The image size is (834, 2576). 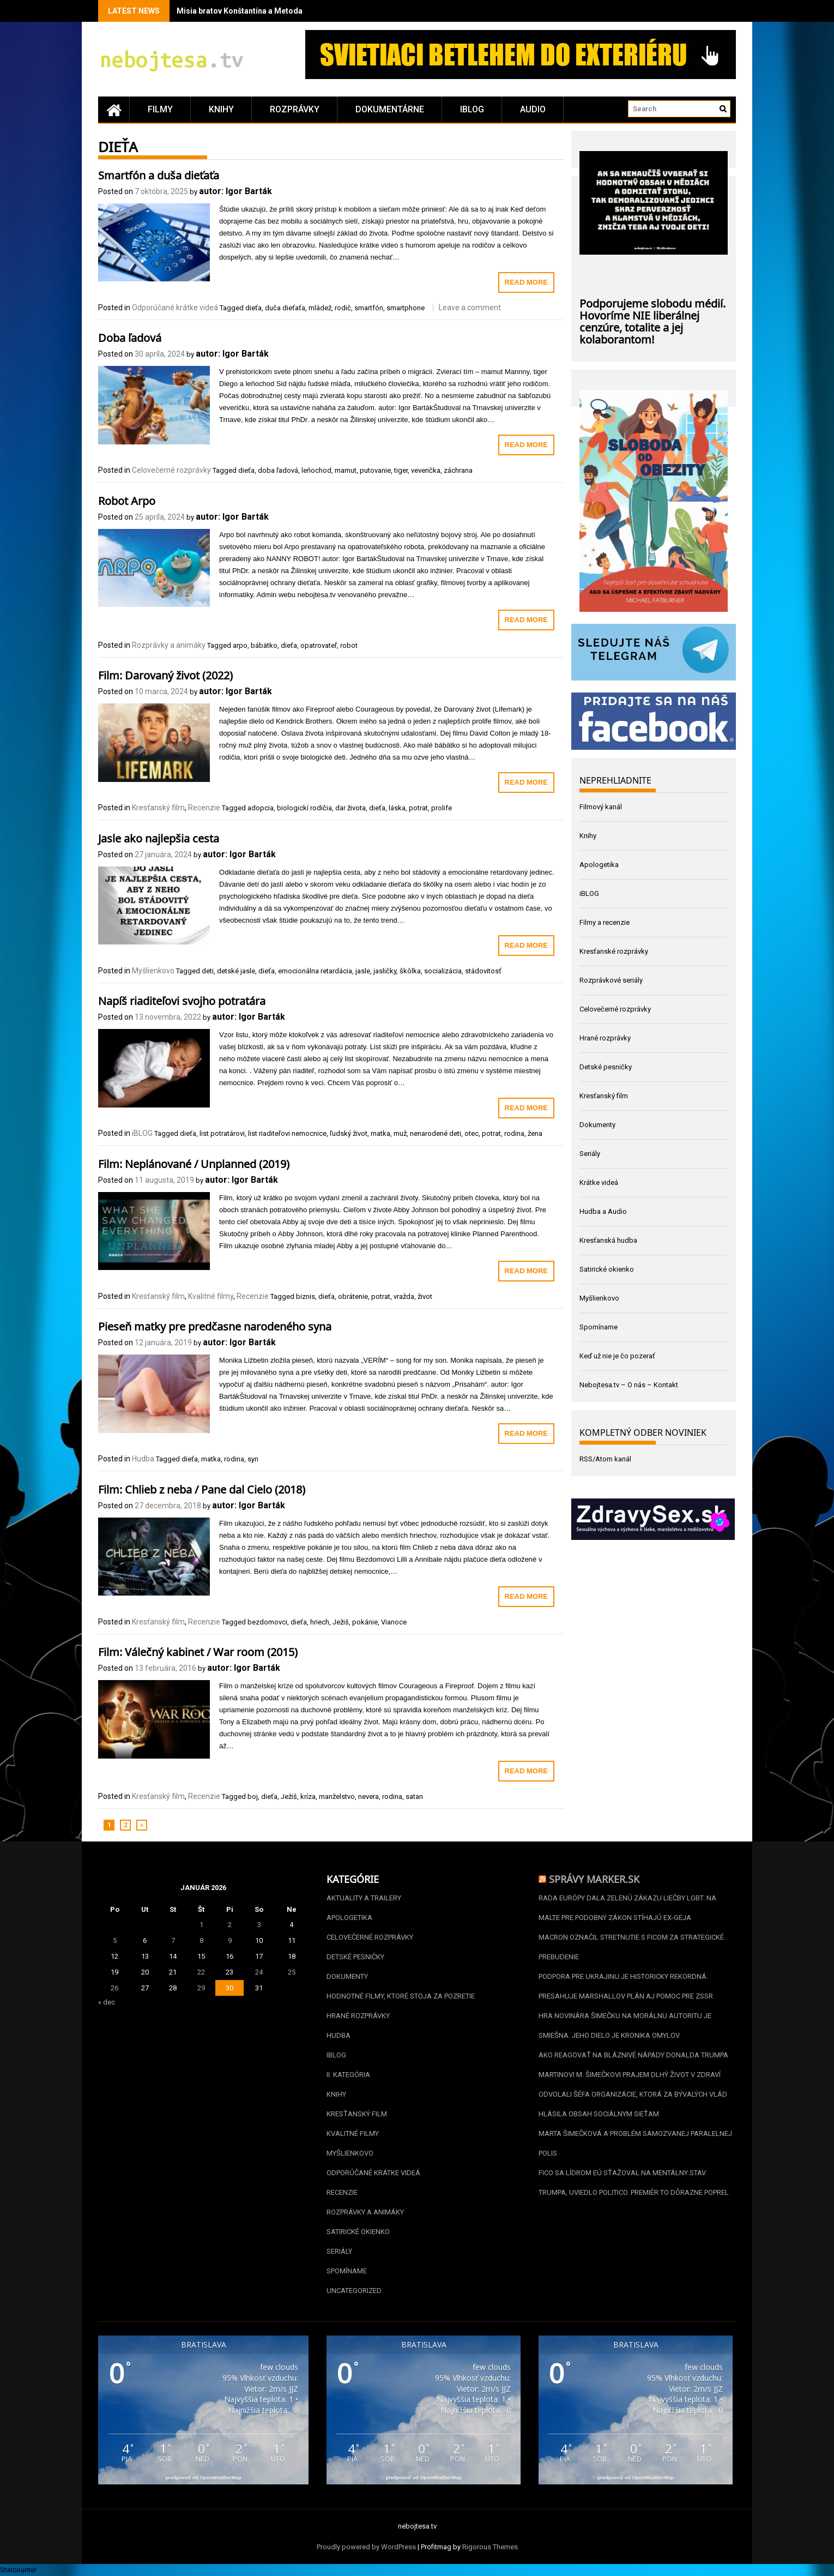 I want to click on adopcia, so click(x=260, y=808).